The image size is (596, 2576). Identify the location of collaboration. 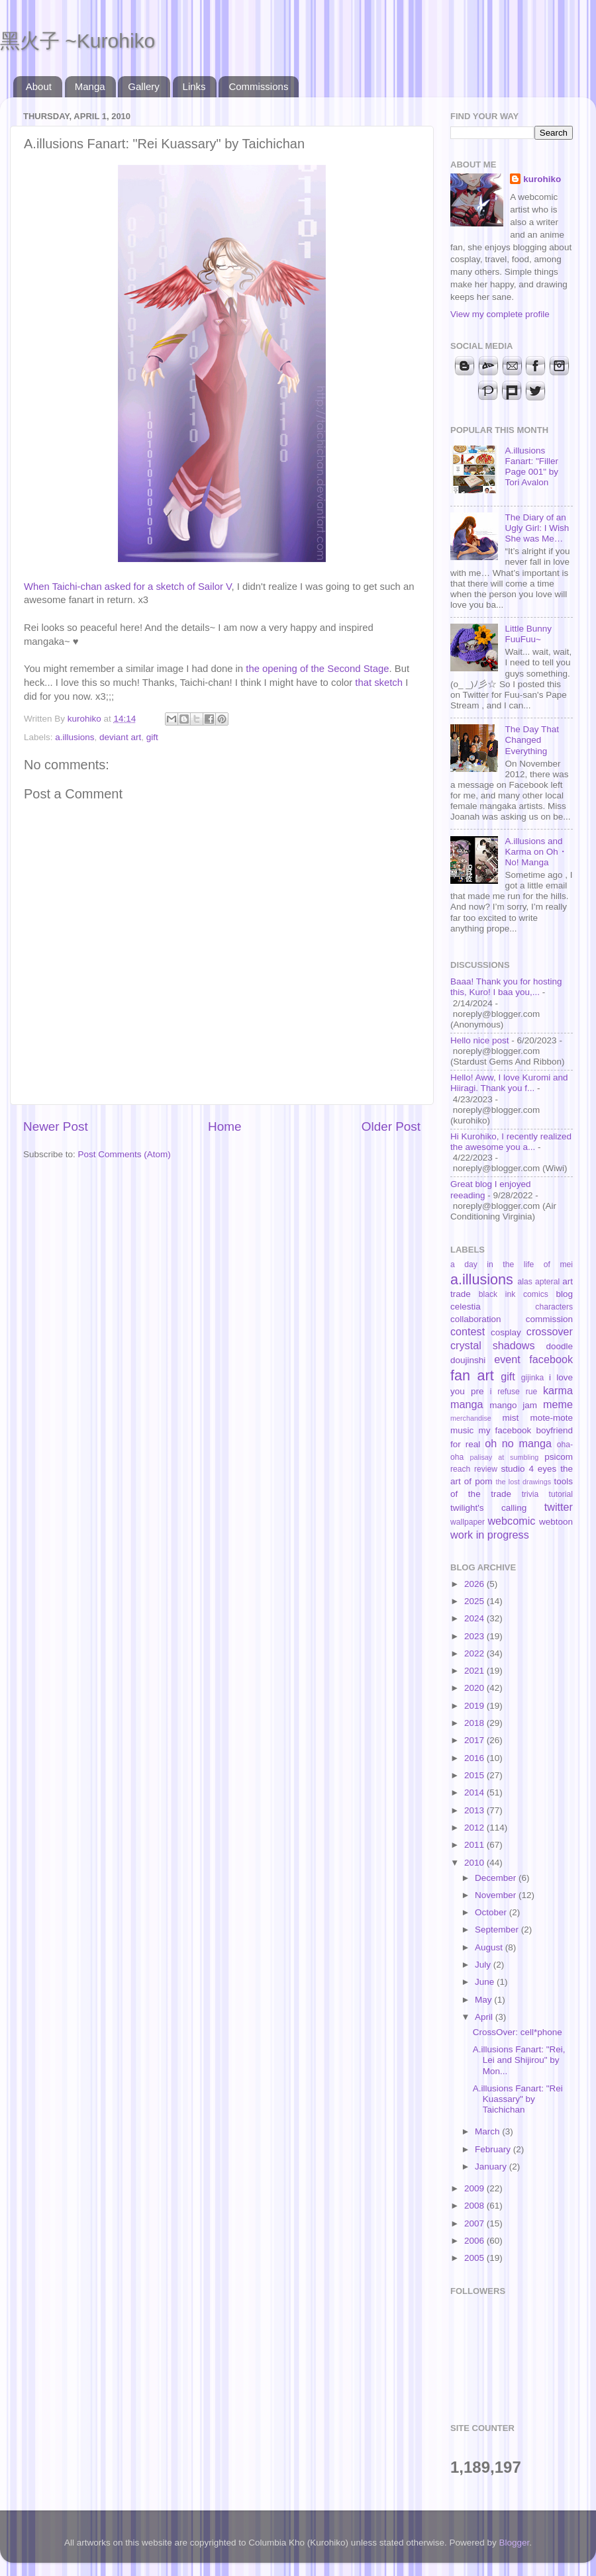
(475, 1319).